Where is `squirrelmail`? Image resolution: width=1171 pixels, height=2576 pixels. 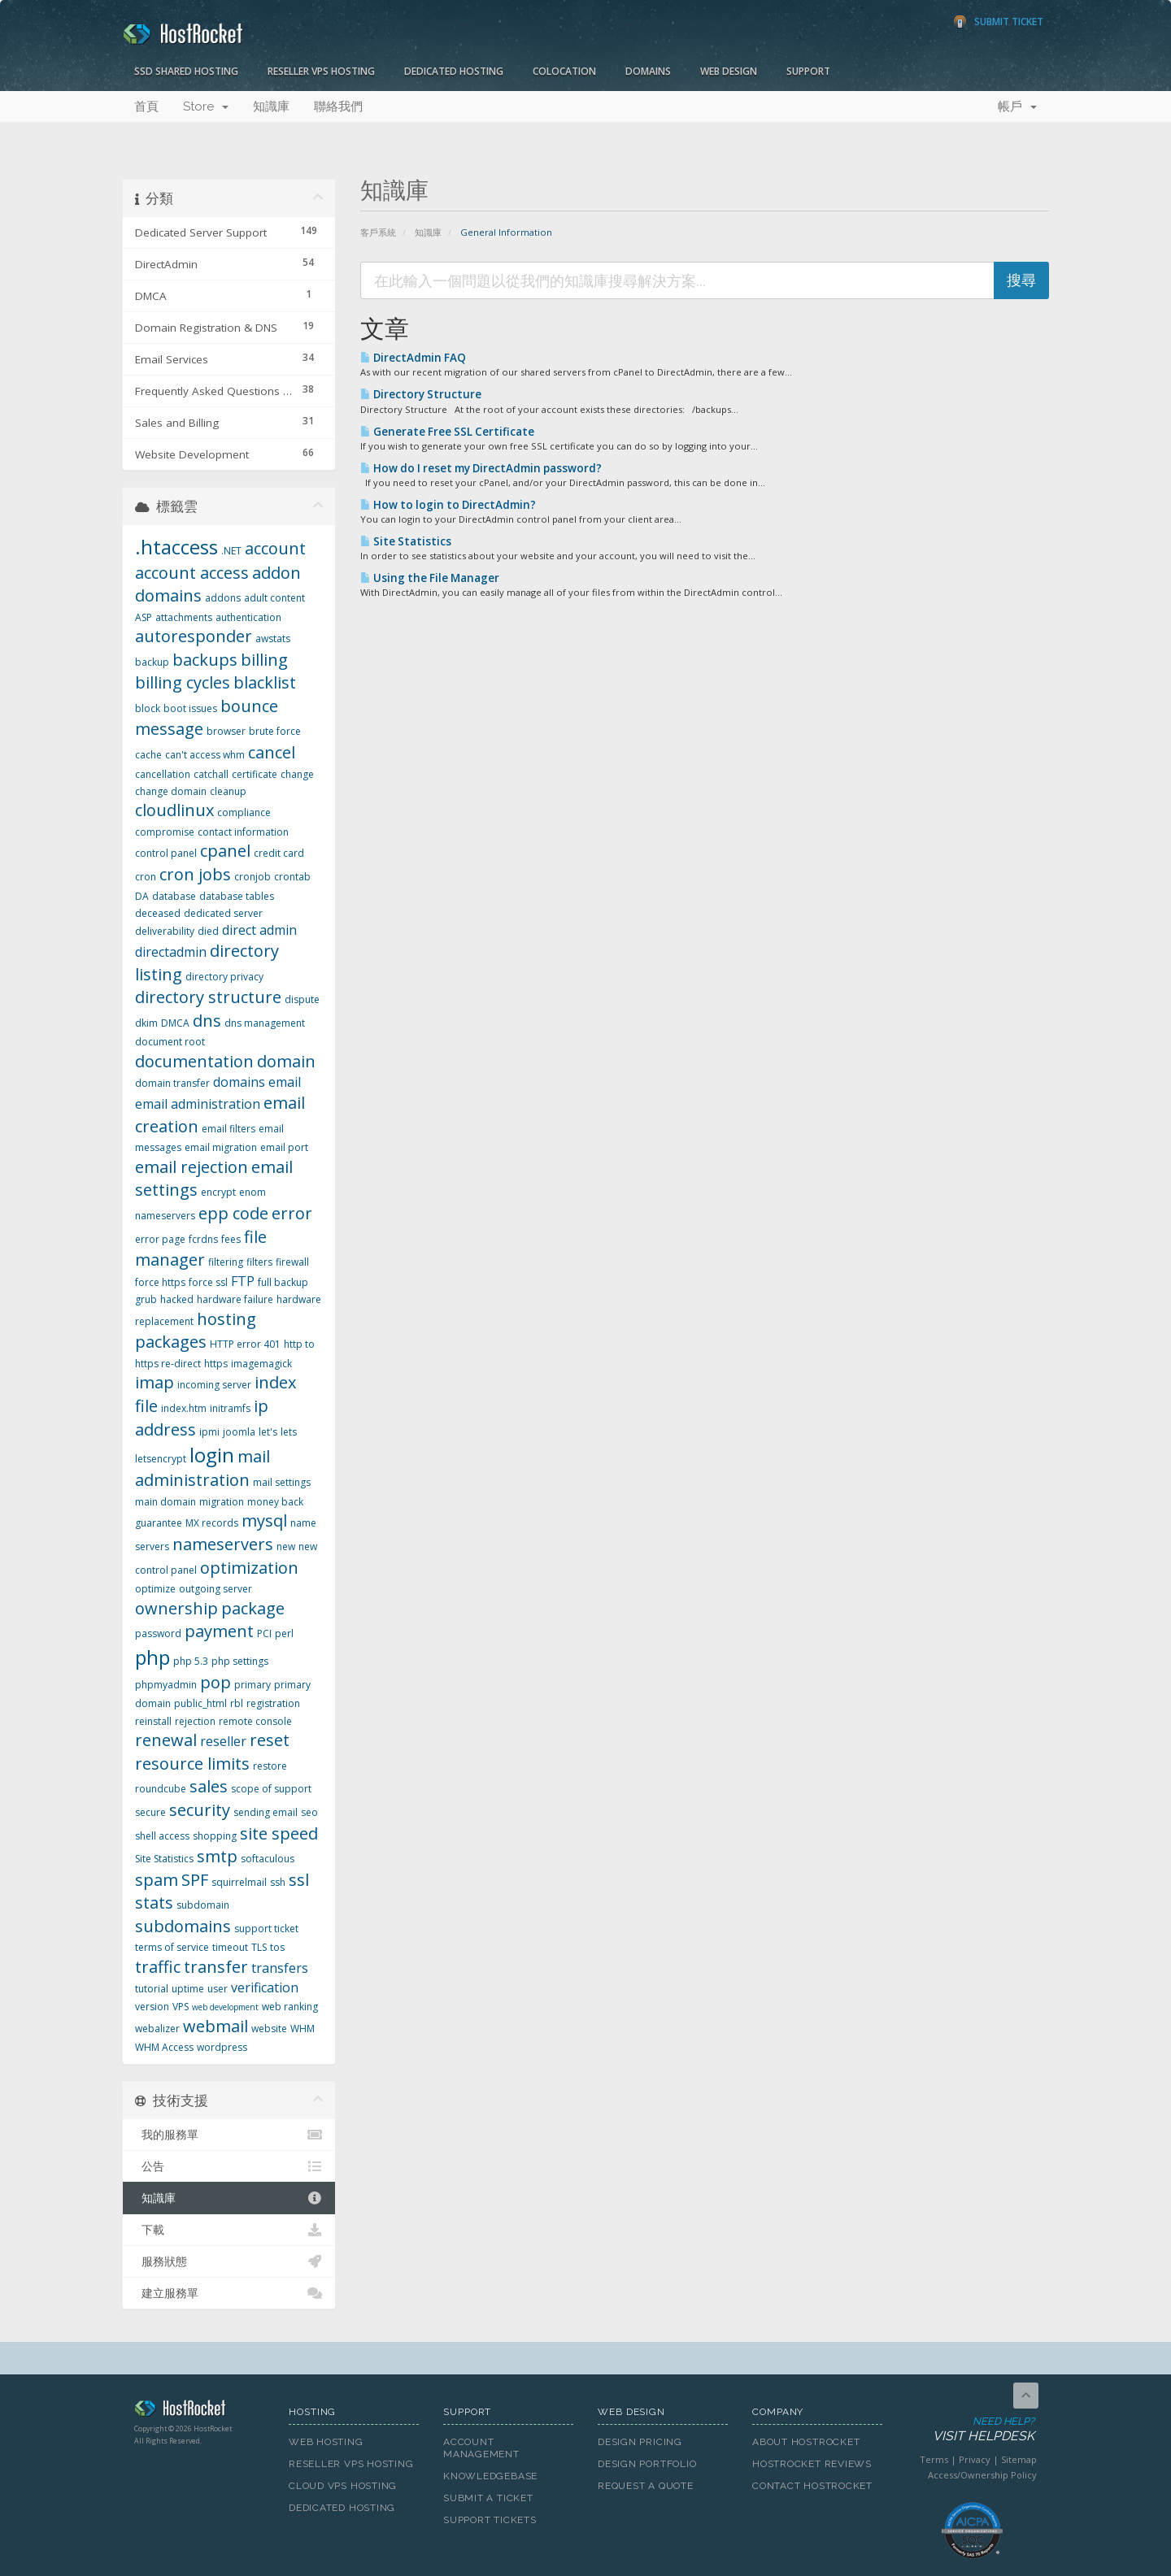 squirrelmail is located at coordinates (239, 1882).